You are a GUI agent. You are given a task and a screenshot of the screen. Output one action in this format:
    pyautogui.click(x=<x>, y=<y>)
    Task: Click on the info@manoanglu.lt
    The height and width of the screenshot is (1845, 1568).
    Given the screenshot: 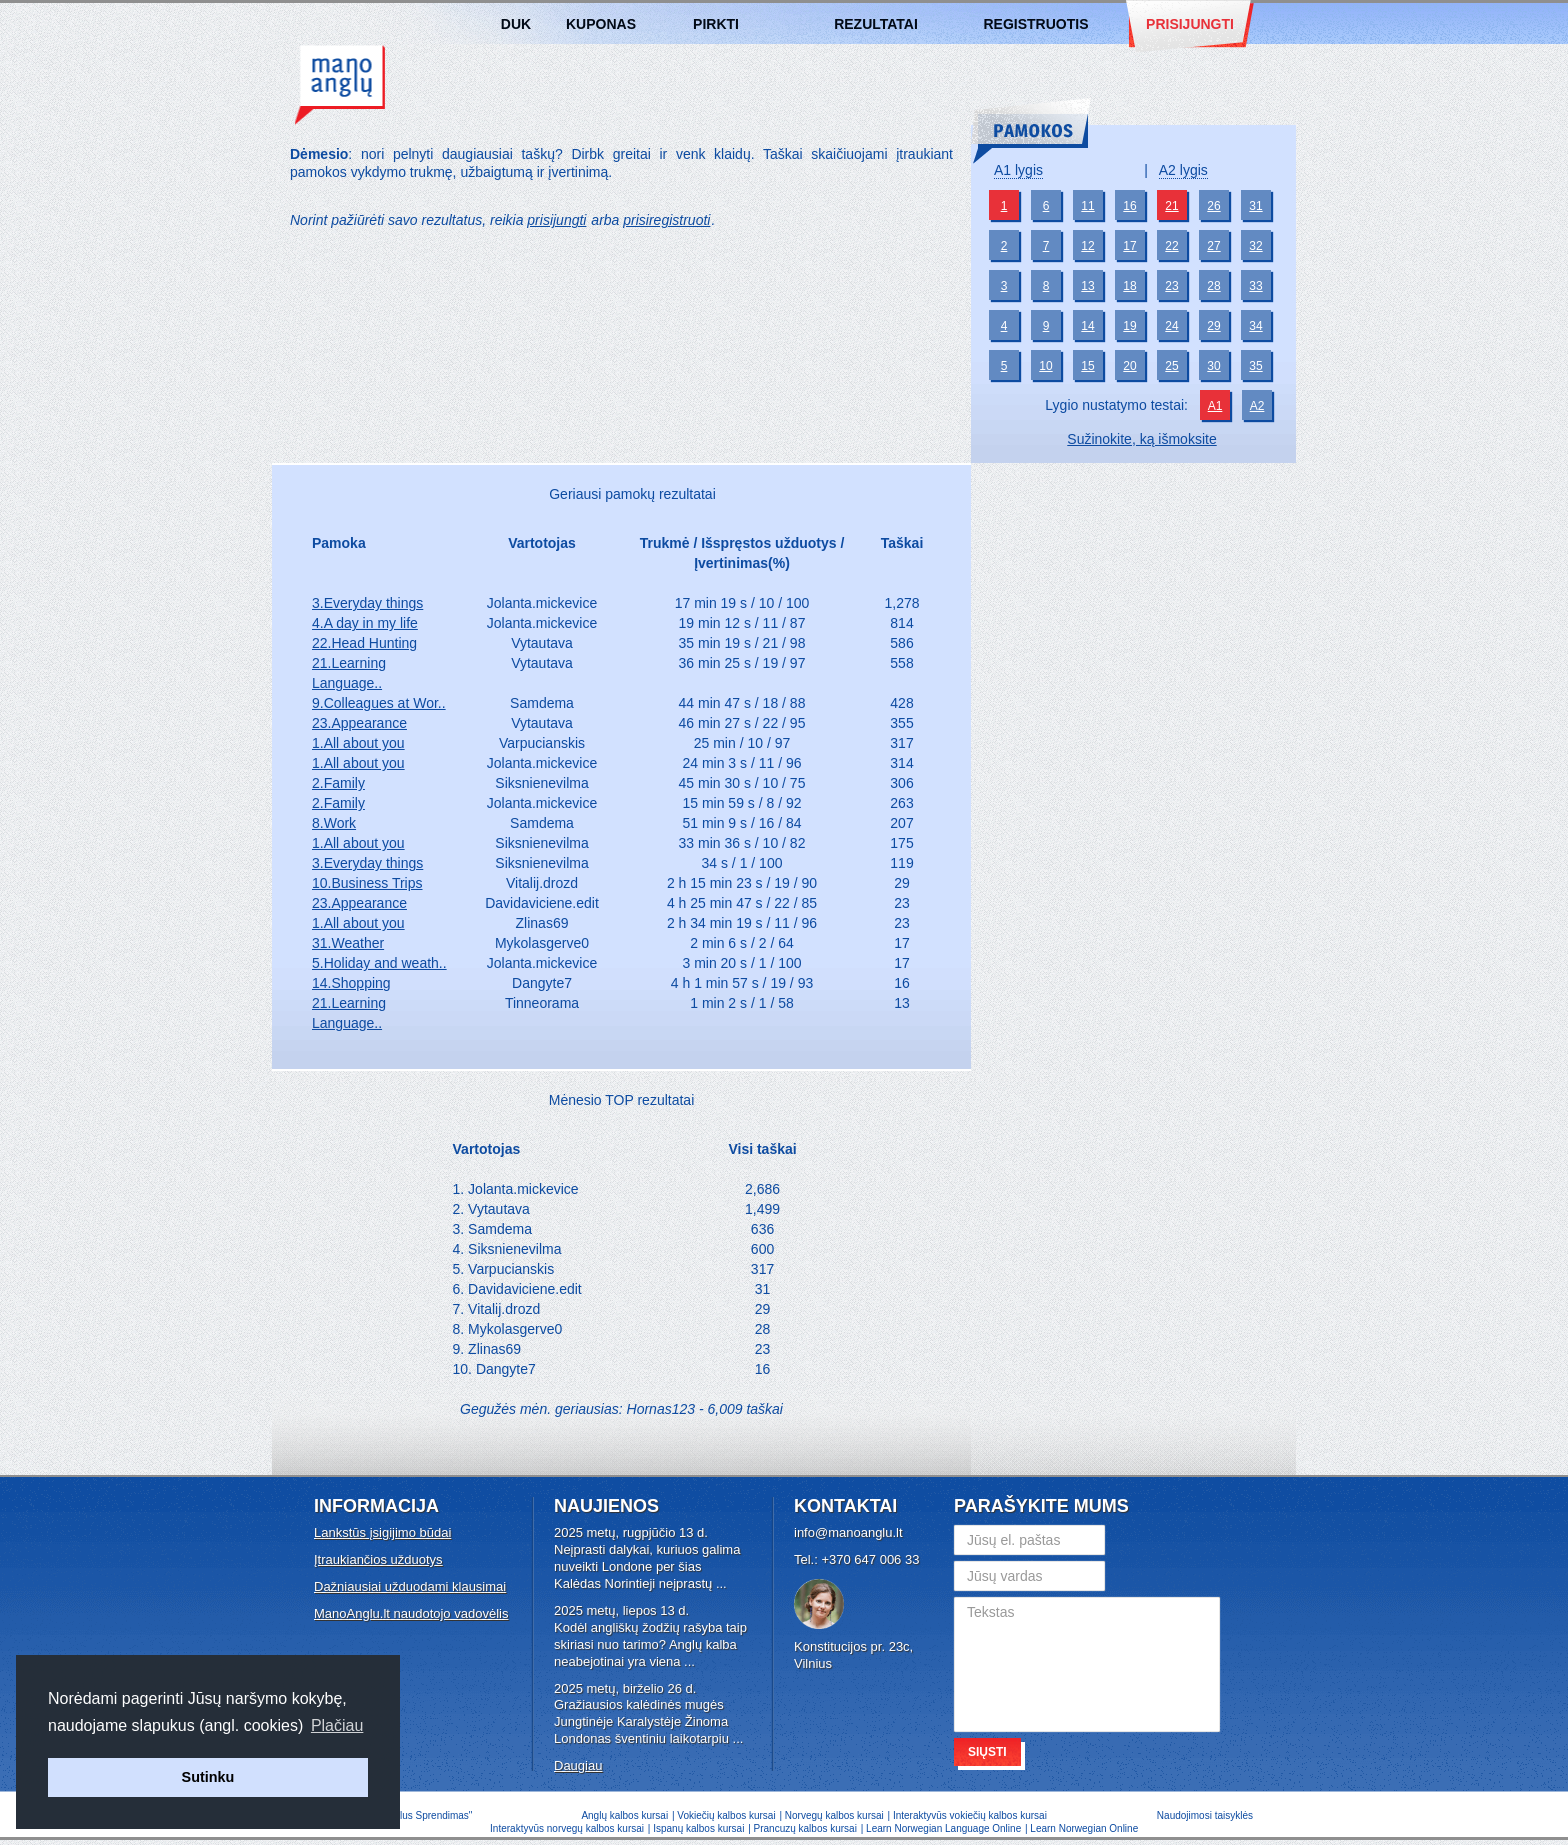 What is the action you would take?
    pyautogui.click(x=848, y=1532)
    